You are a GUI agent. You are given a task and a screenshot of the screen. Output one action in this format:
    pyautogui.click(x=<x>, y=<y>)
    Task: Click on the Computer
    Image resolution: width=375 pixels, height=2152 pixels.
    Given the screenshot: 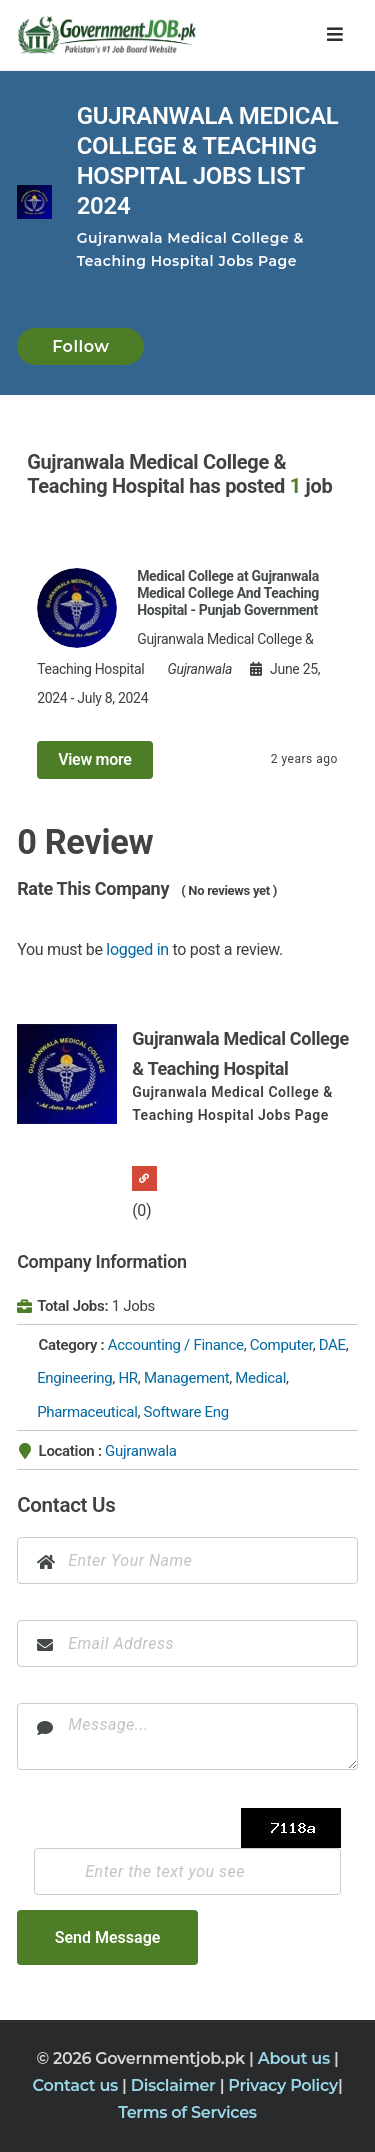 What is the action you would take?
    pyautogui.click(x=281, y=1345)
    